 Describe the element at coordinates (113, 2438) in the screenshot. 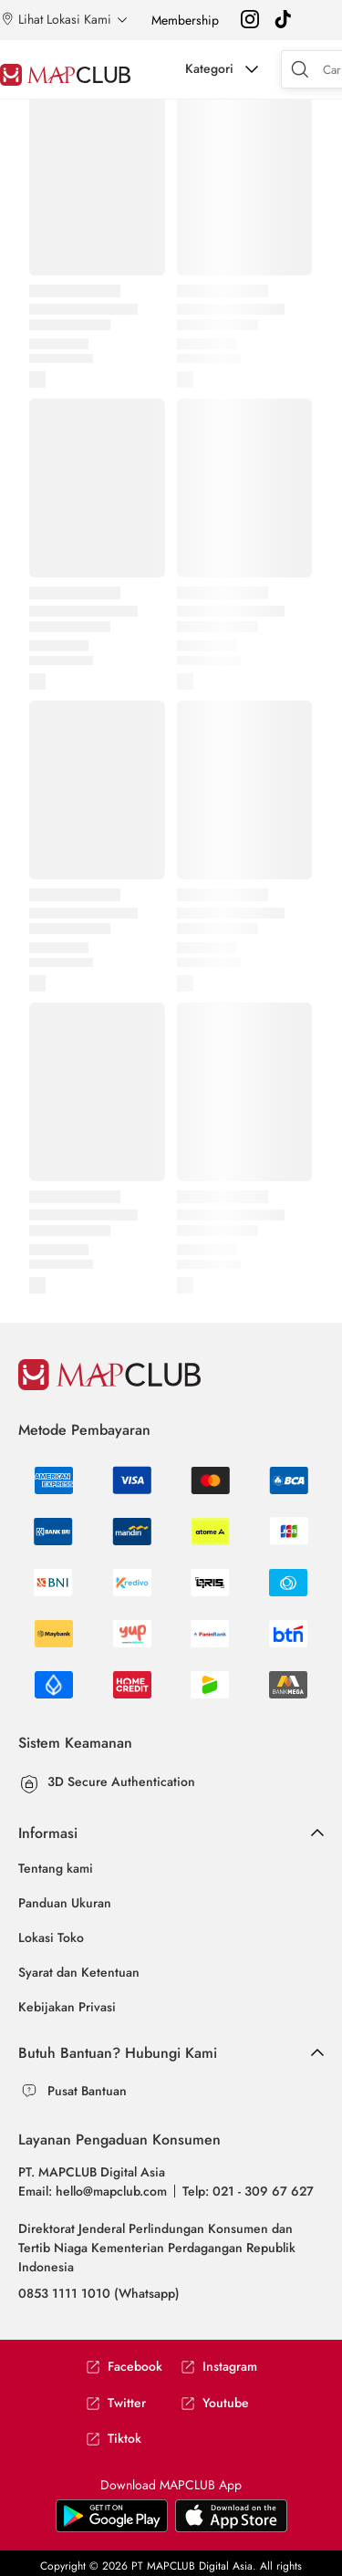

I see `Tiktok` at that location.